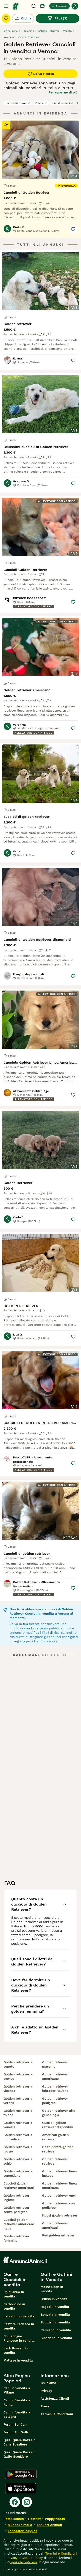 The height and width of the screenshot is (2576, 81). I want to click on [Facebook], so click(15, 2502).